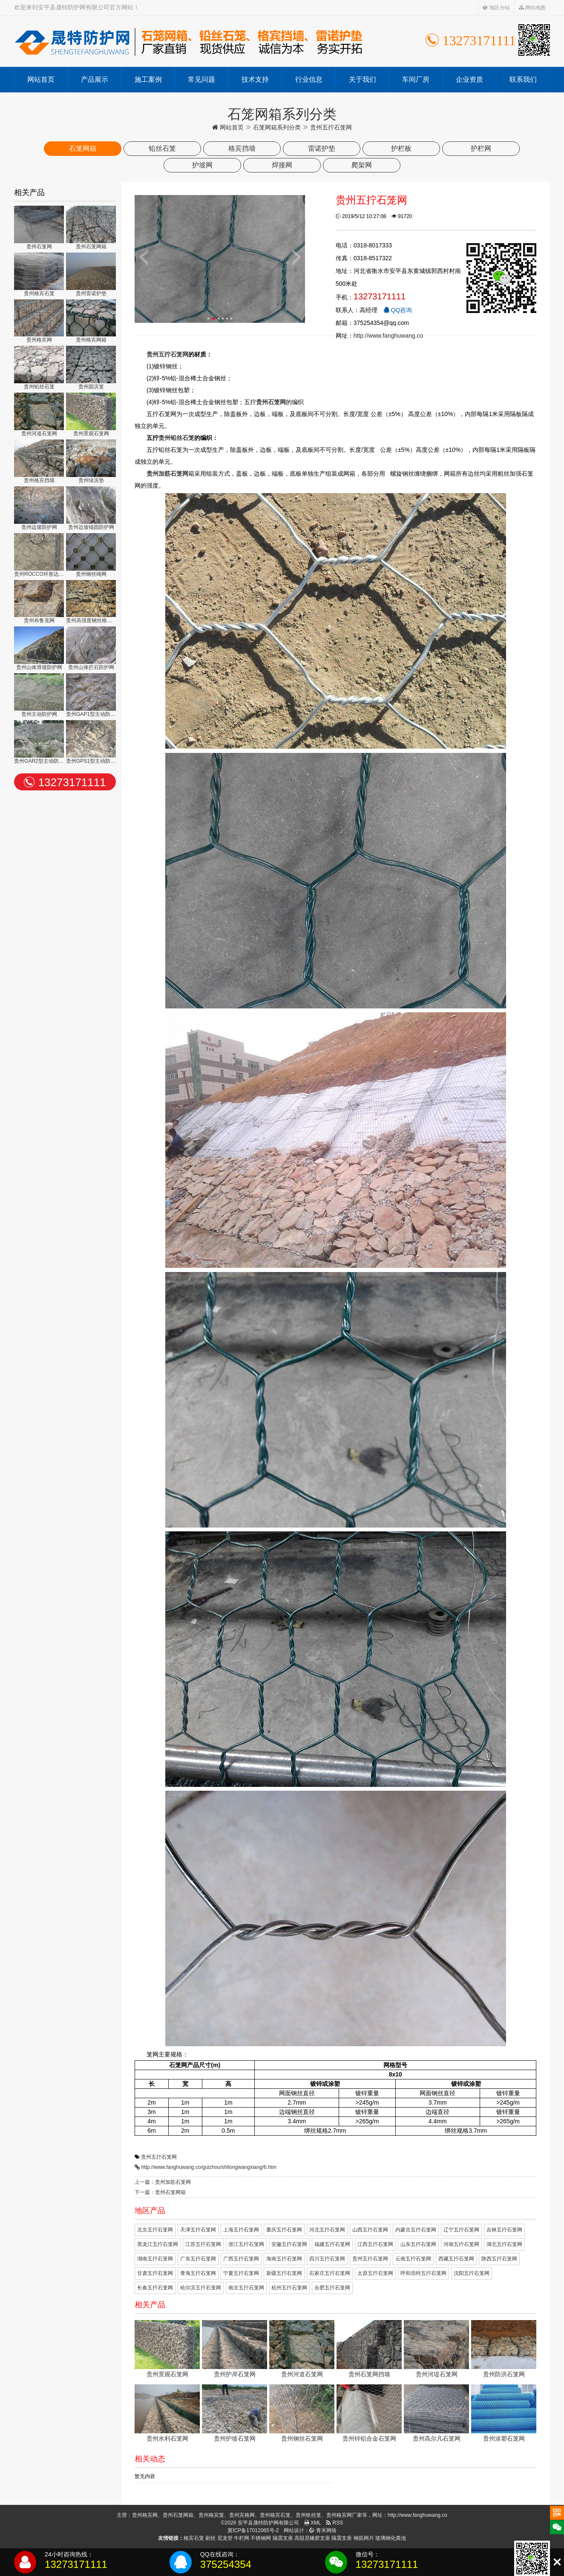 Image resolution: width=564 pixels, height=2576 pixels. Describe the element at coordinates (423, 2273) in the screenshot. I see `呼和浩特五拧石笼网` at that location.